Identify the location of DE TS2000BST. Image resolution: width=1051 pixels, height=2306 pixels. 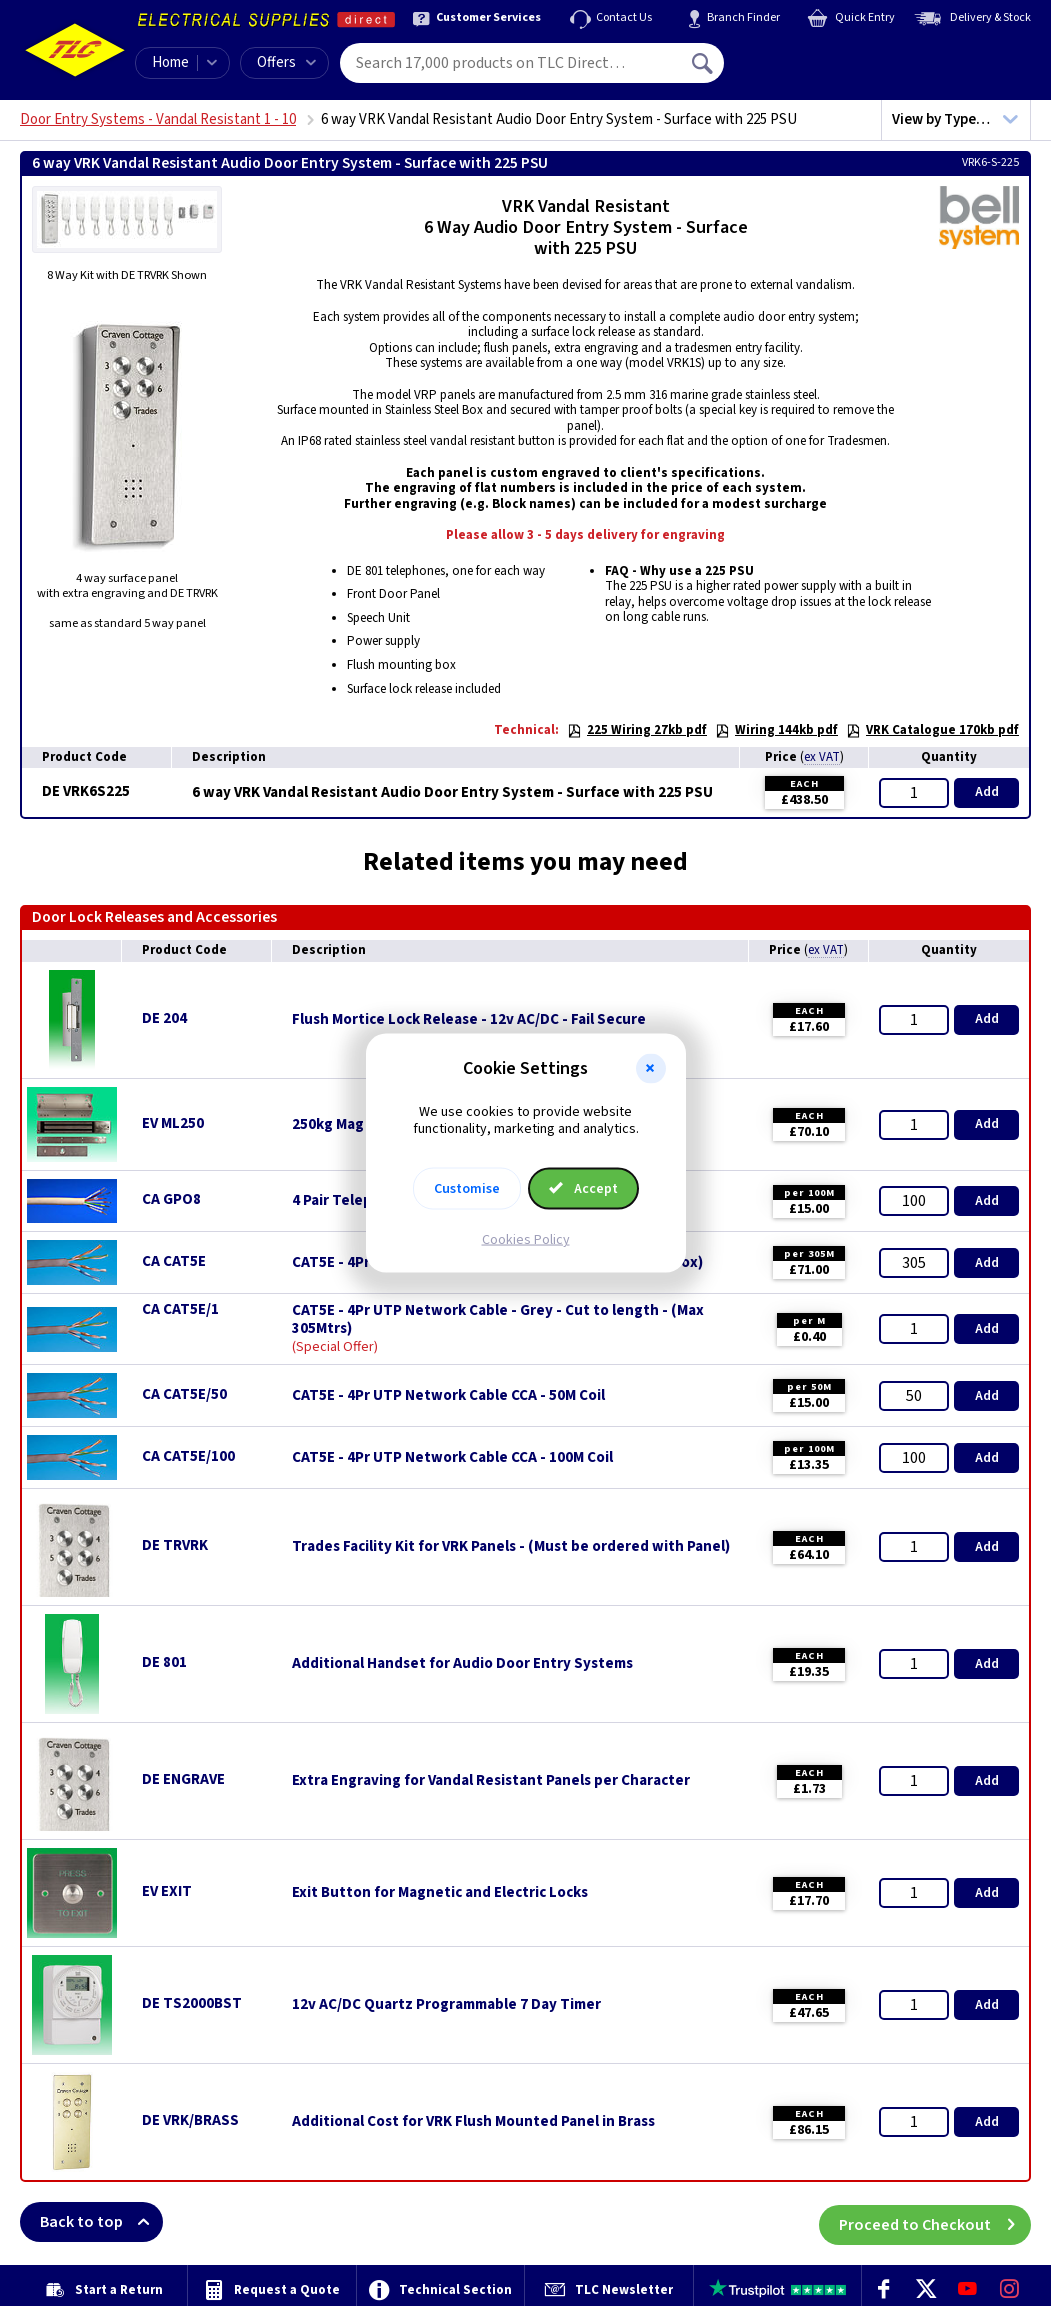
(192, 2003).